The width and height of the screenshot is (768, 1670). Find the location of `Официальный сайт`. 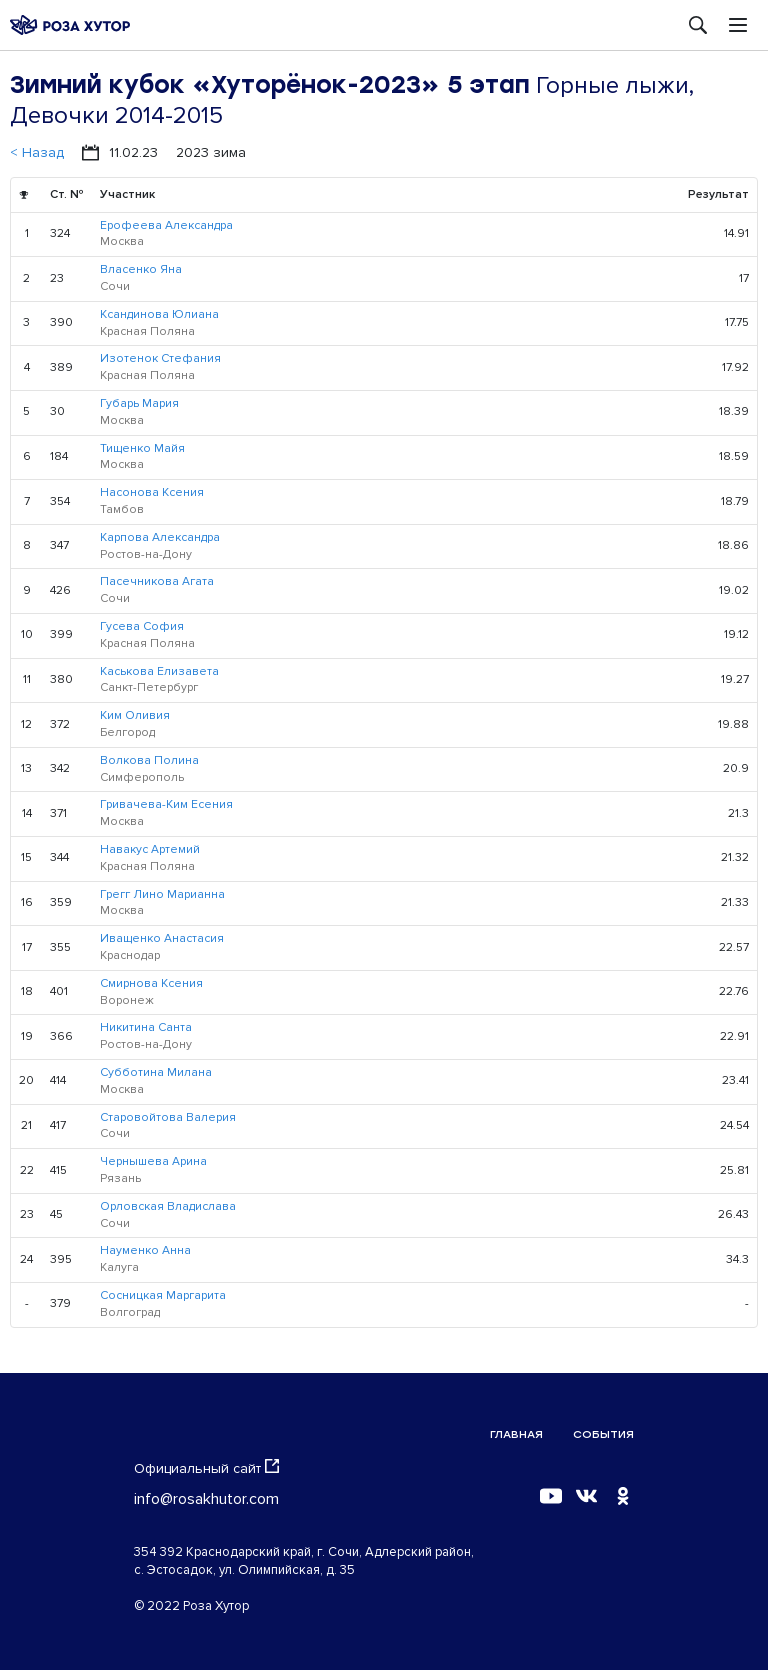

Официальный сайт is located at coordinates (206, 1468).